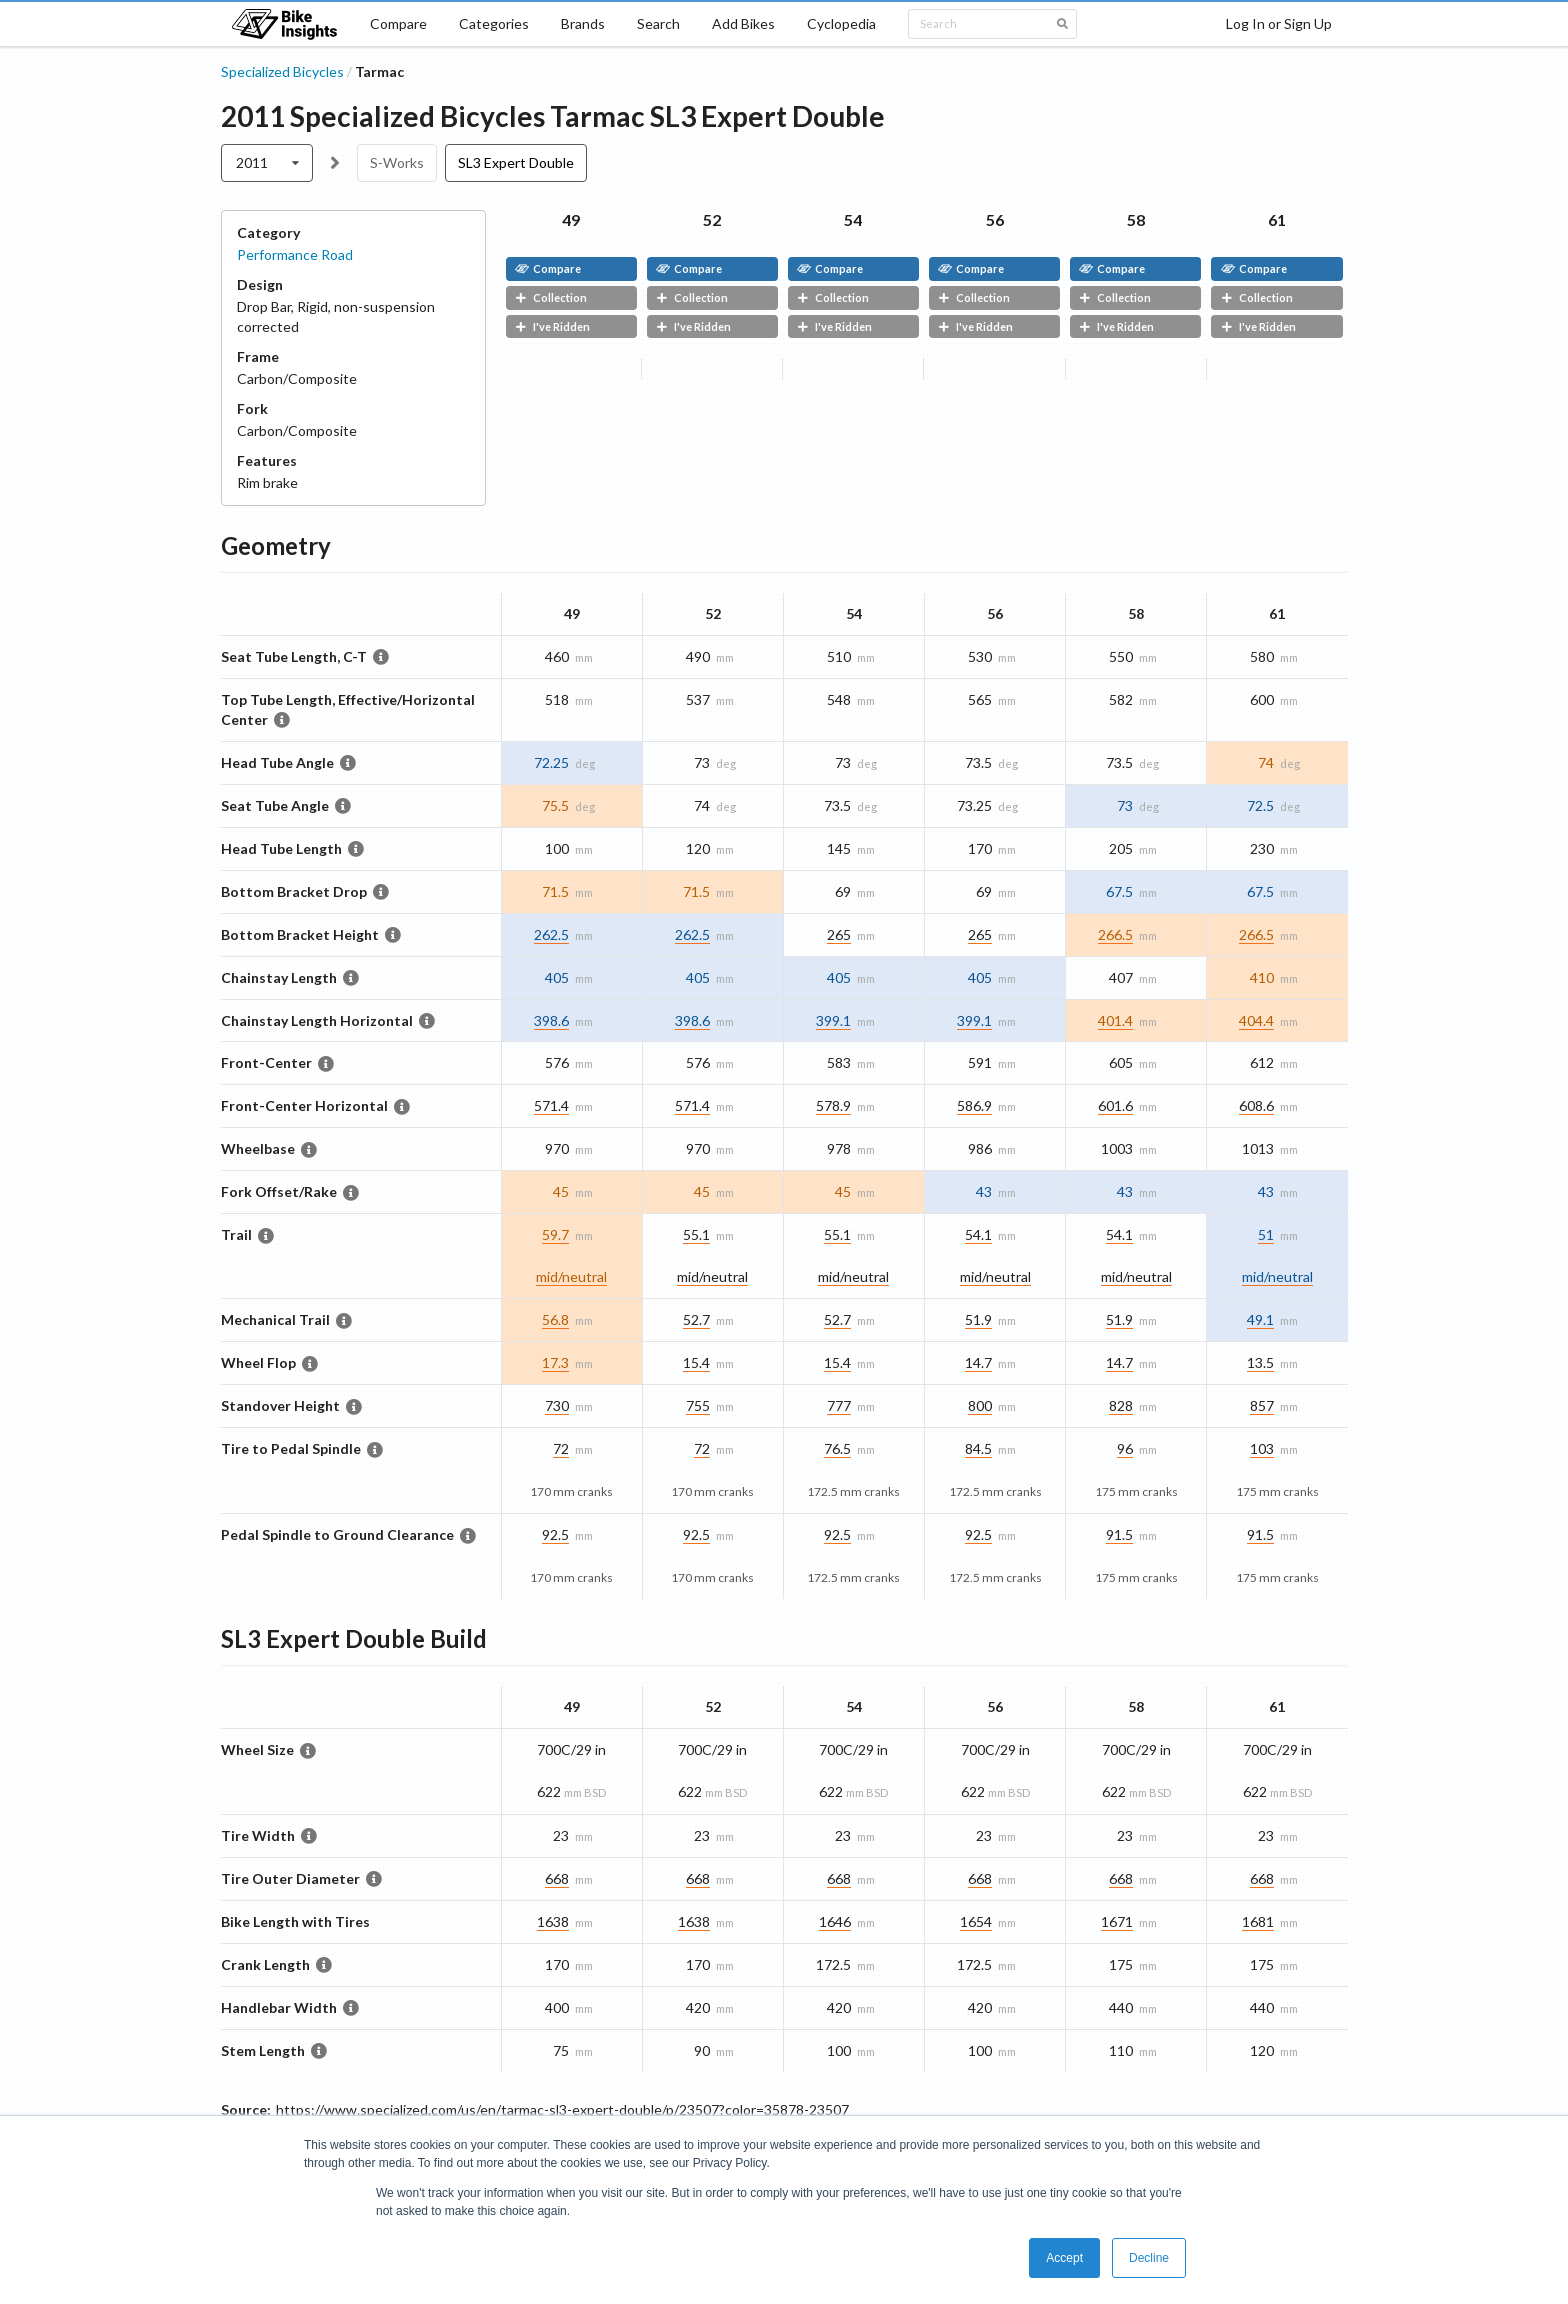 This screenshot has height=2304, width=1568. What do you see at coordinates (398, 23) in the screenshot?
I see `Compare` at bounding box center [398, 23].